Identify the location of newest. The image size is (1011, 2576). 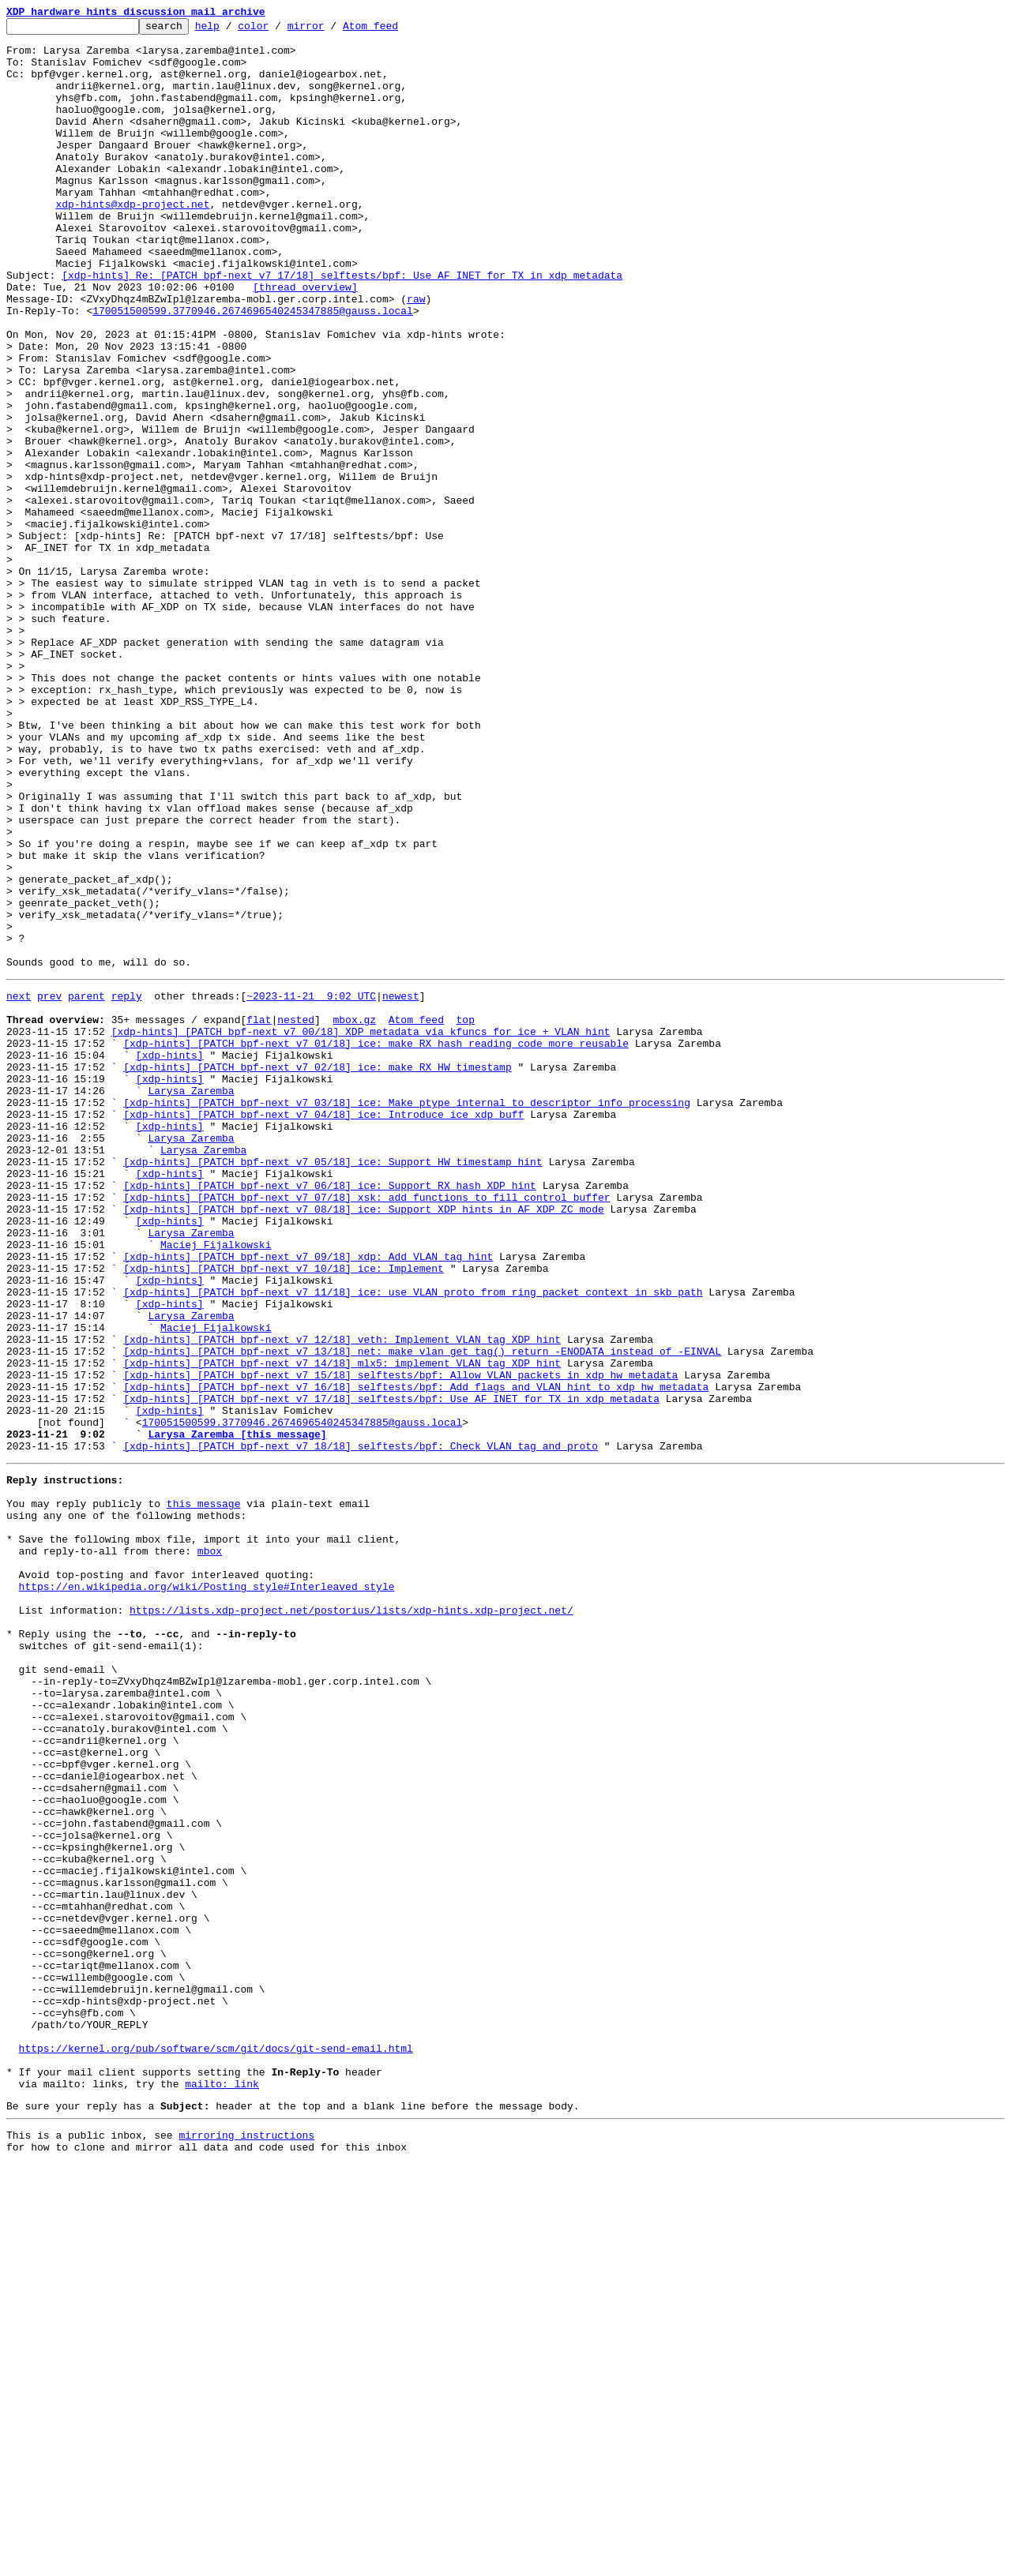
(400, 1187).